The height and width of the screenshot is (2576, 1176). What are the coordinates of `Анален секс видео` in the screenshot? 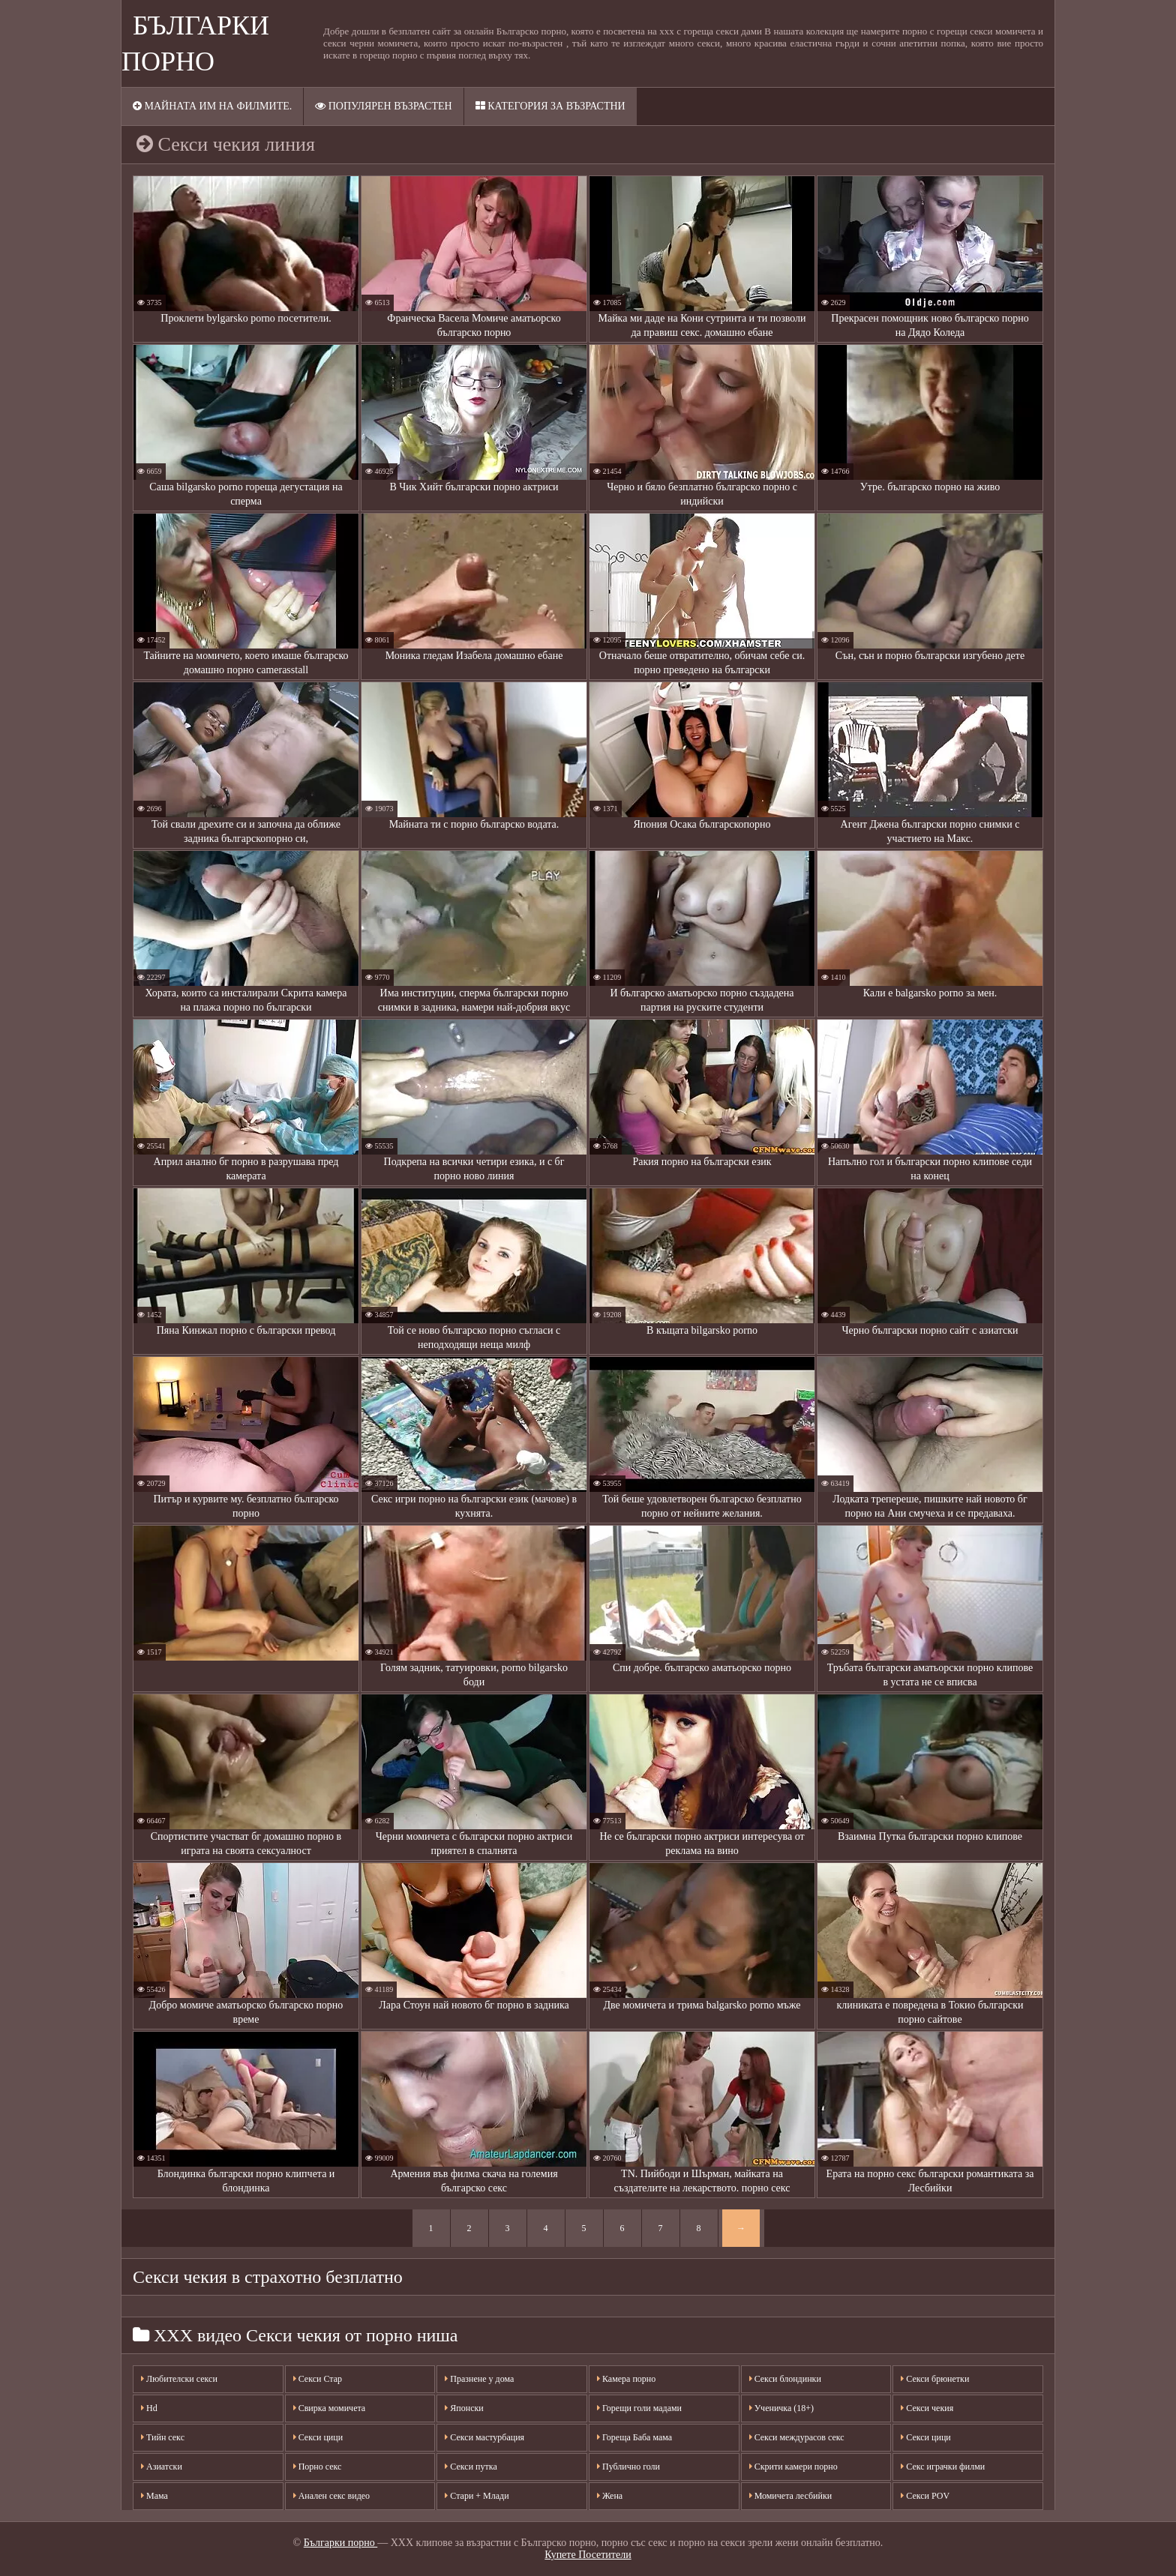 It's located at (331, 2496).